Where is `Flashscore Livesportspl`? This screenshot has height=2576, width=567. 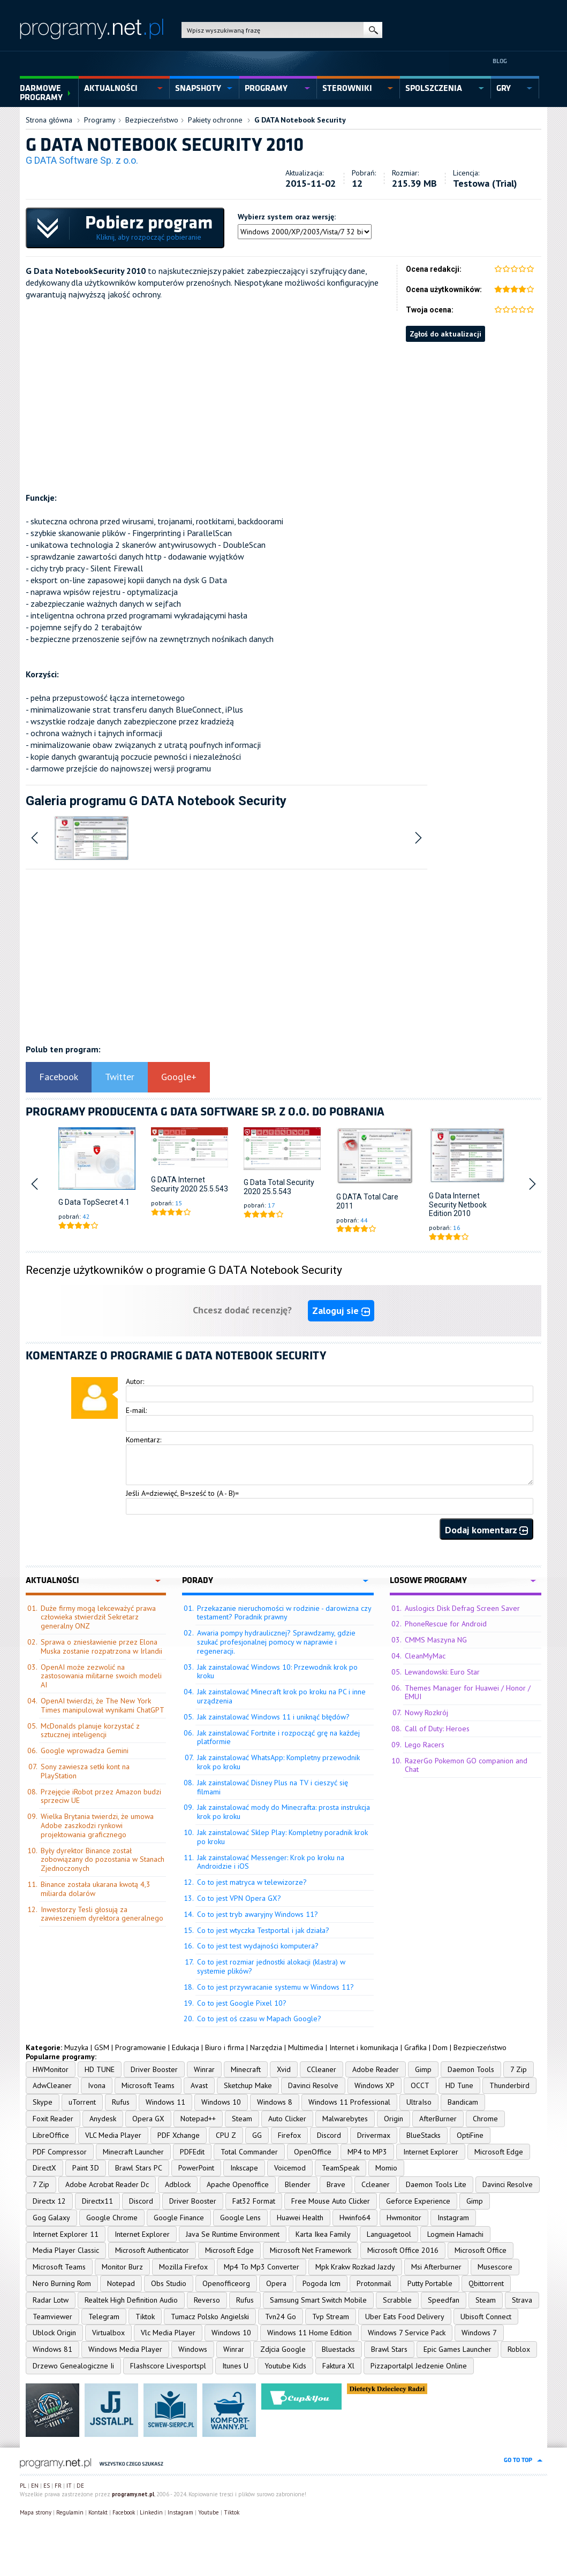
Flashscore Livesportspl is located at coordinates (168, 2366).